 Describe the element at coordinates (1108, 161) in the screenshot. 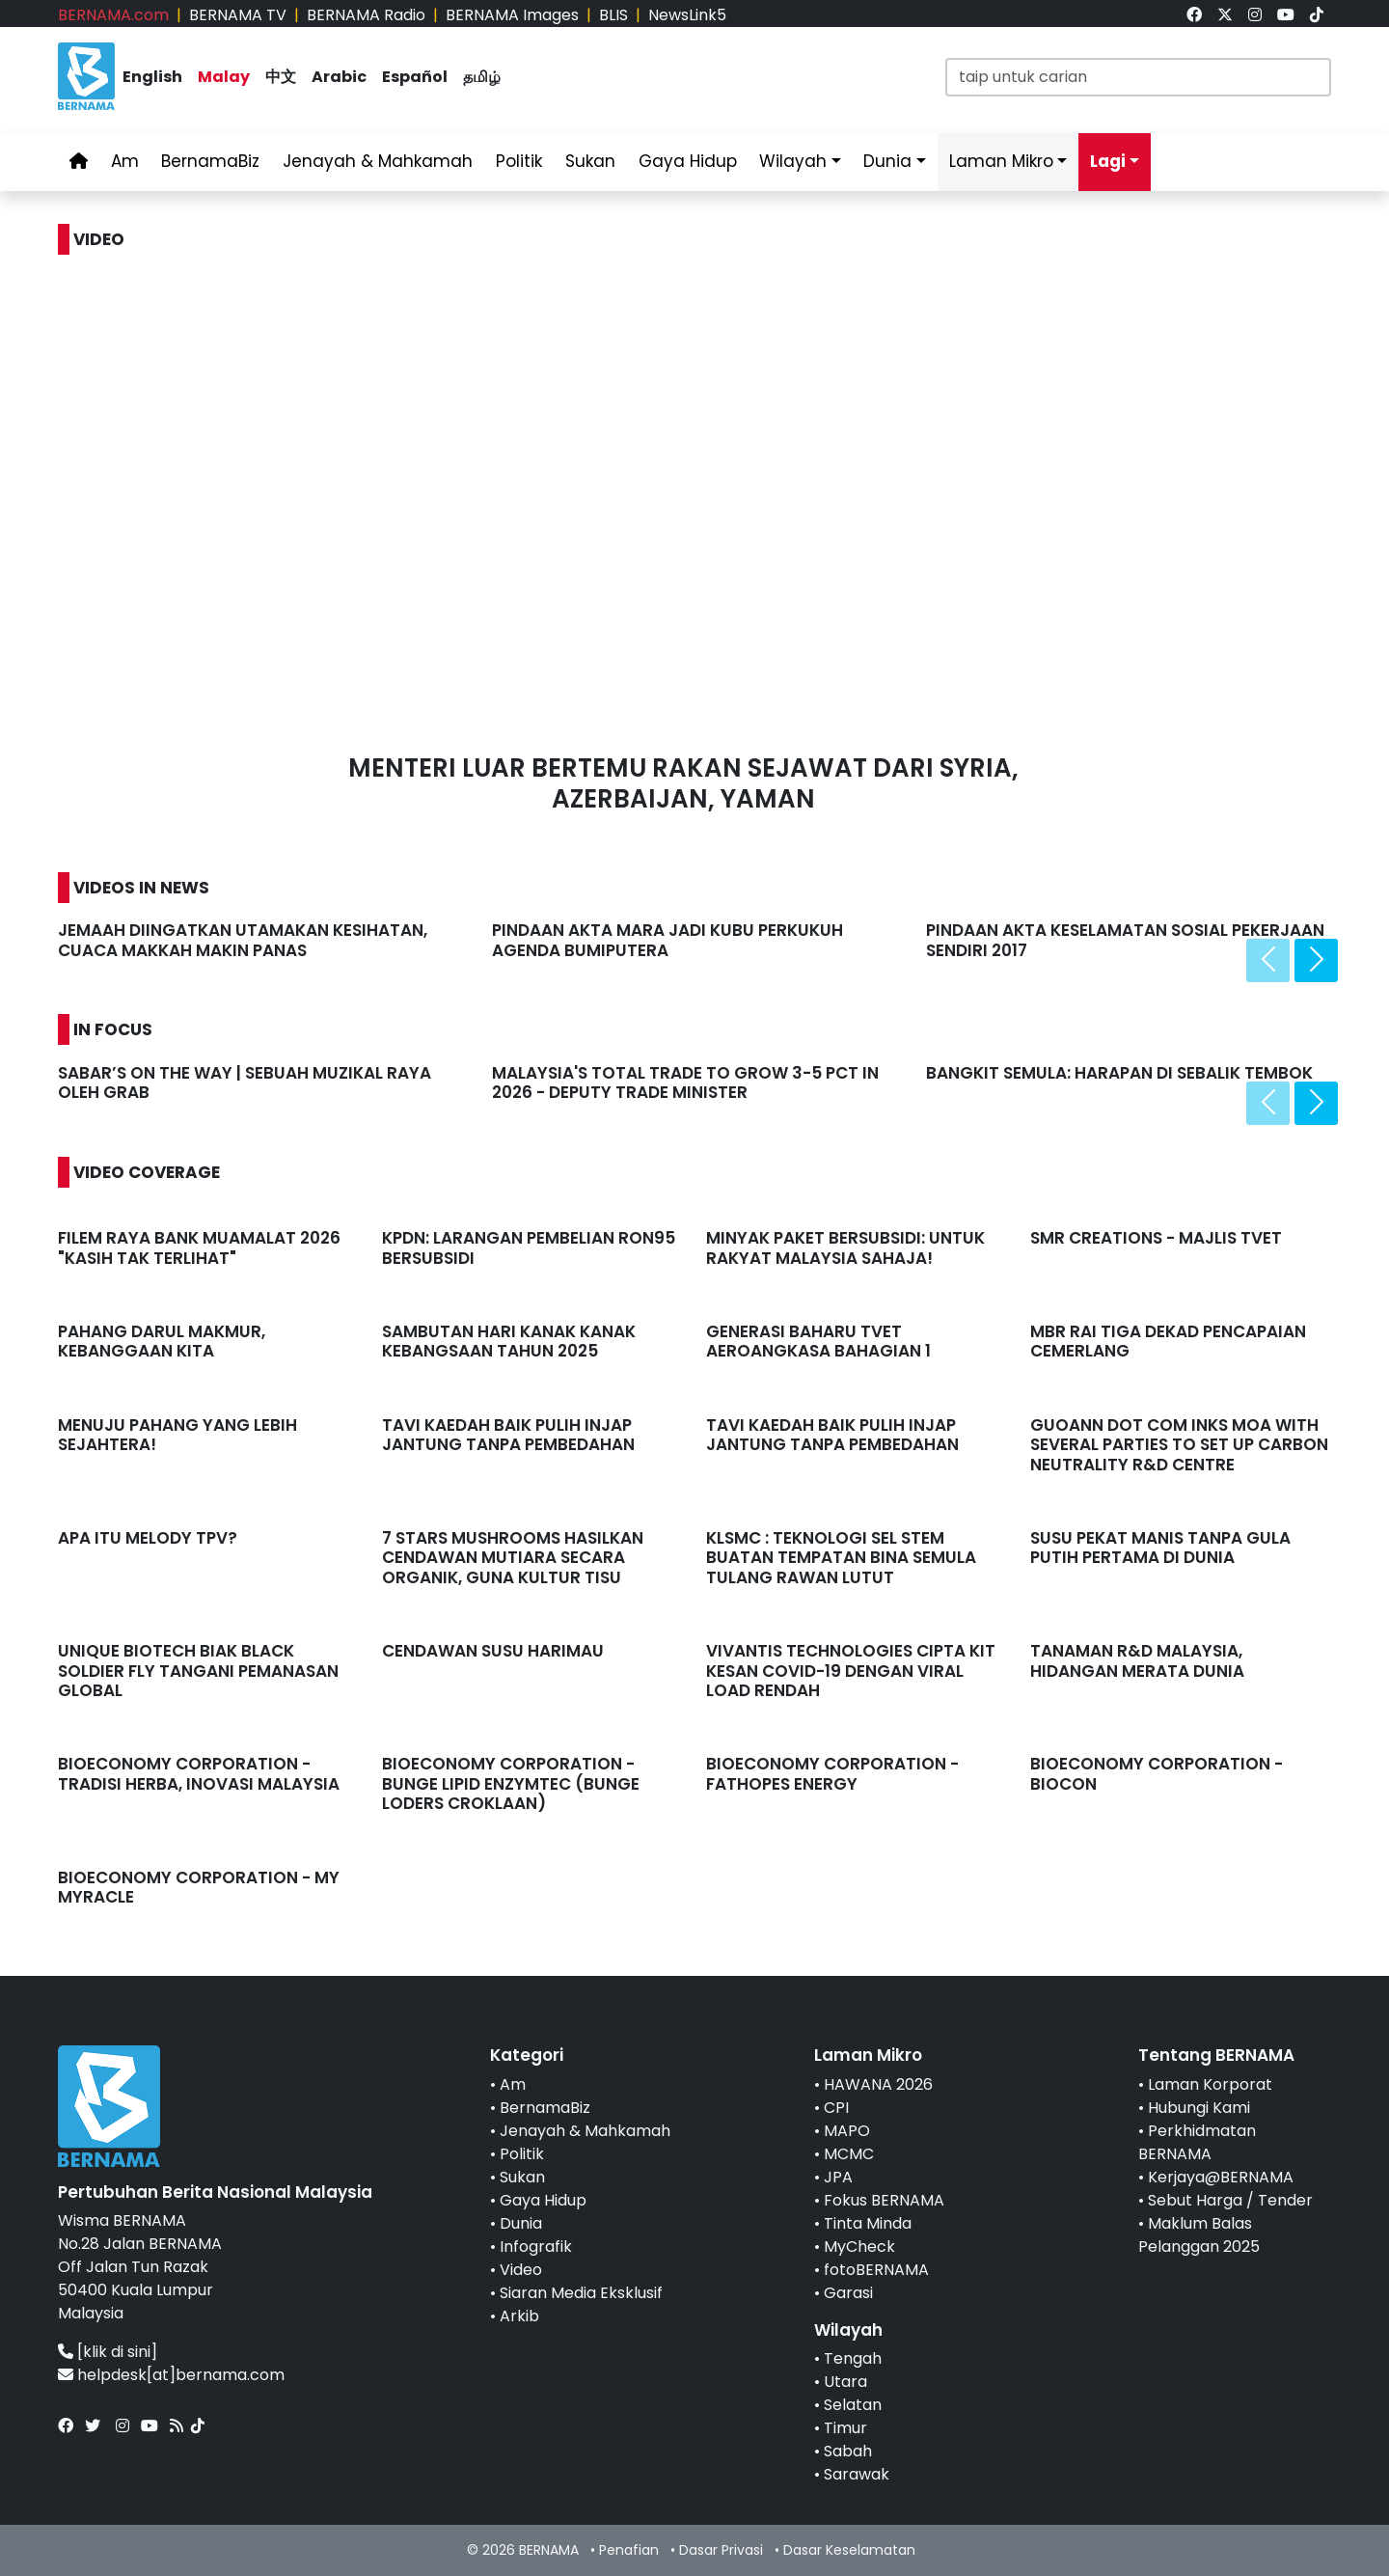

I see `Lagi` at that location.